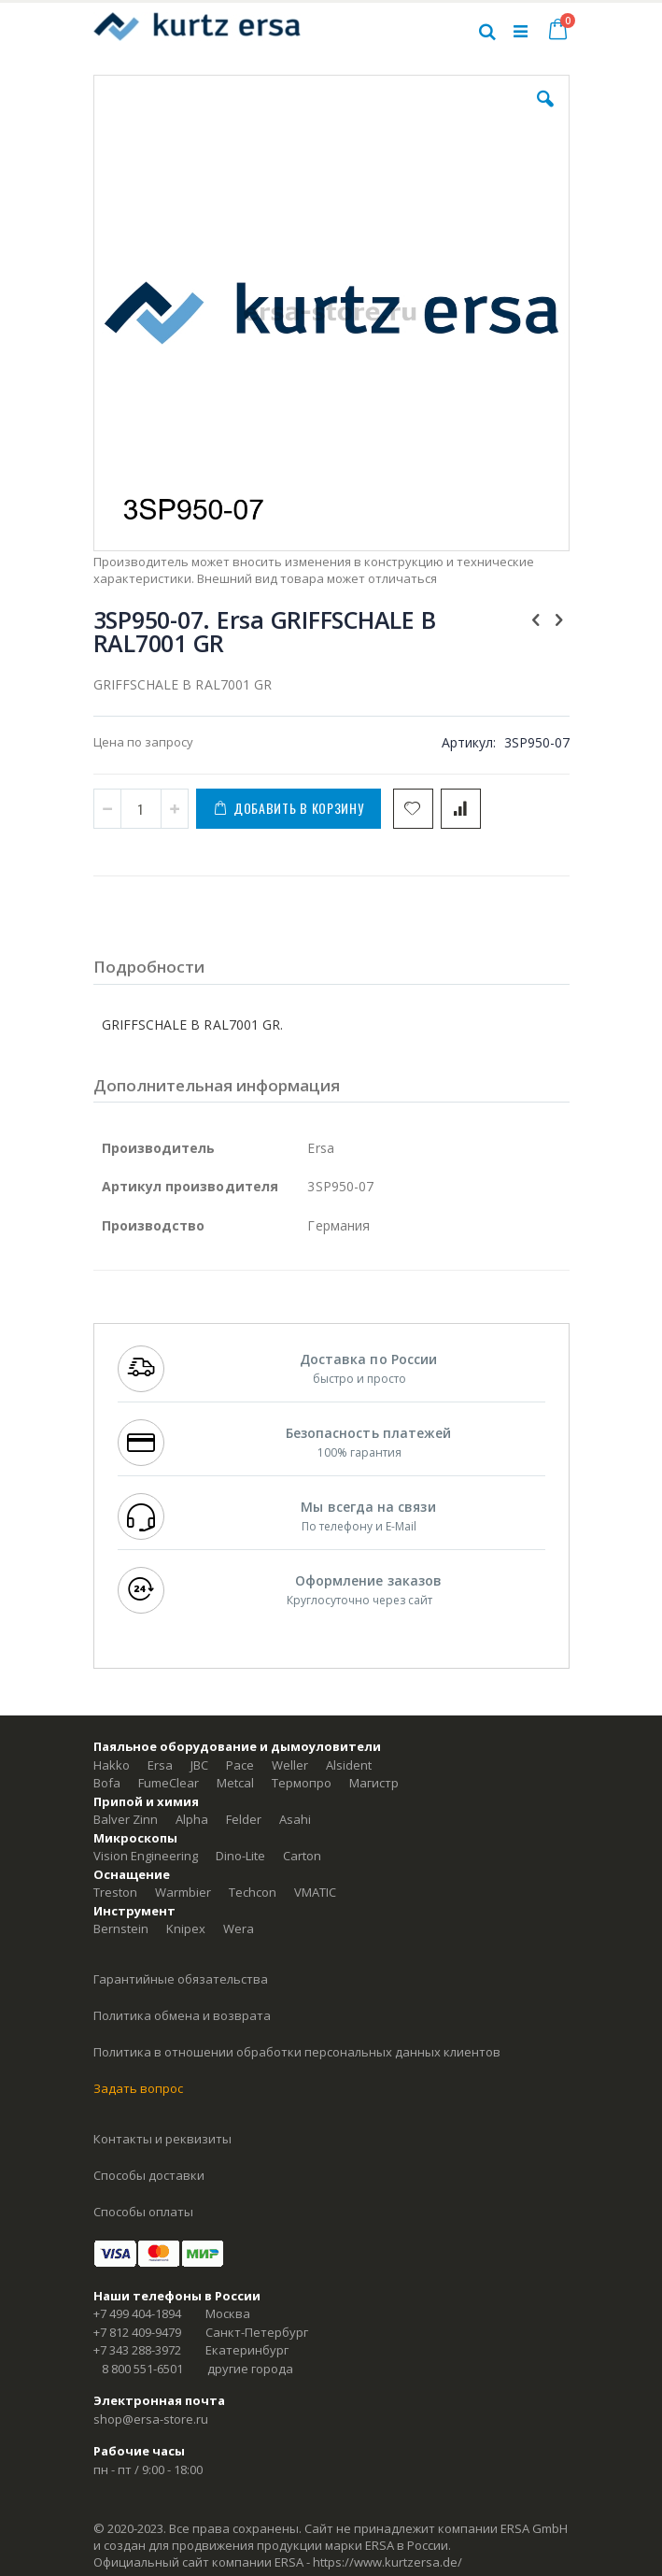 This screenshot has height=2576, width=662. Describe the element at coordinates (192, 1819) in the screenshot. I see `Alpha` at that location.